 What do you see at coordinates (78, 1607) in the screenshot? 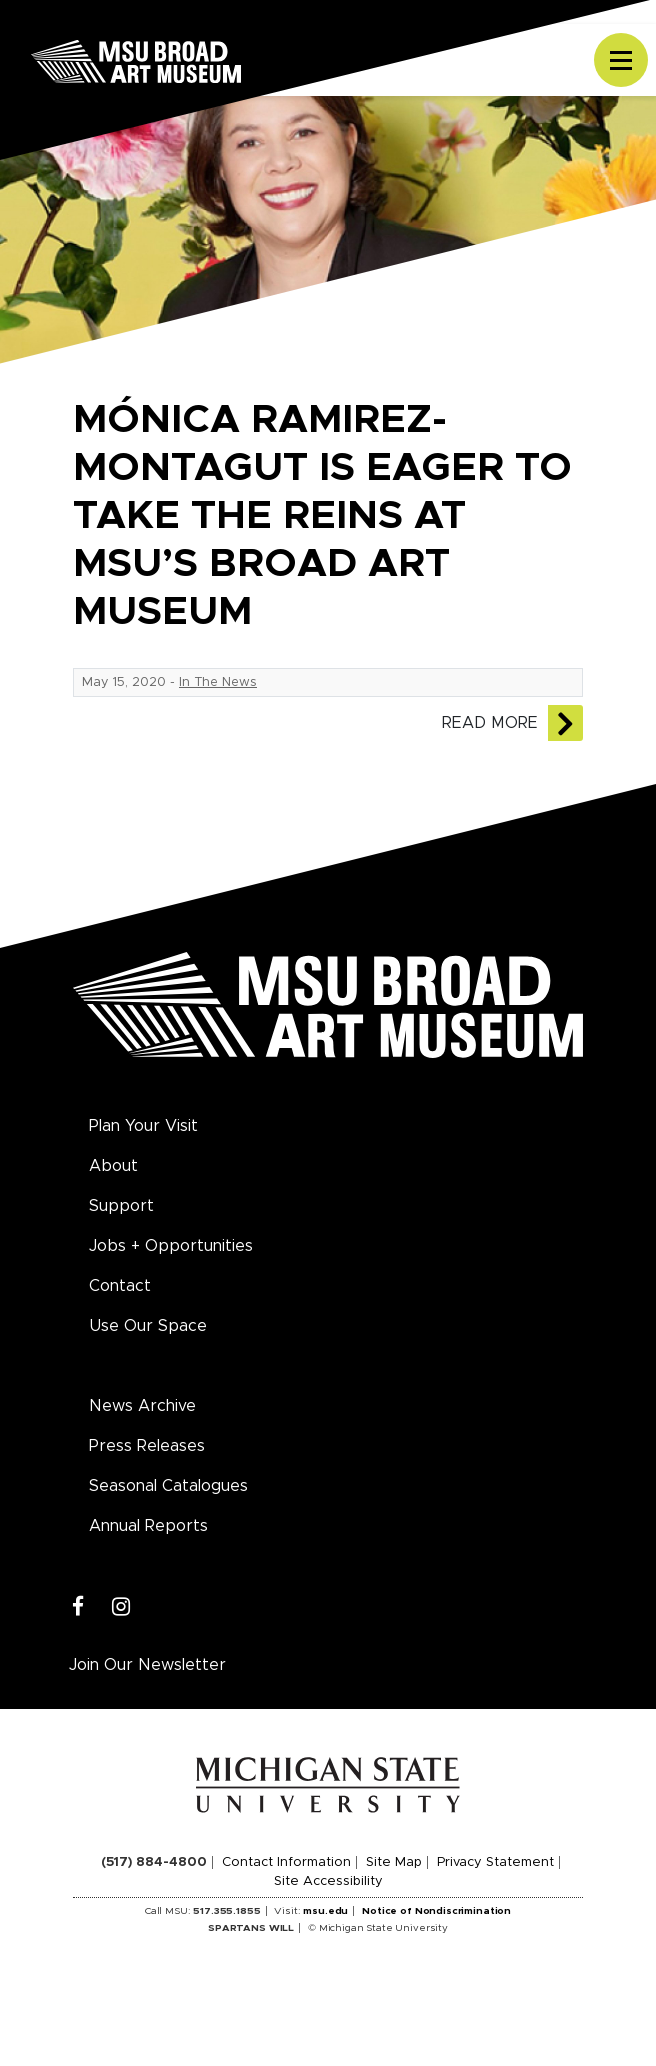
I see `[Facebook]` at bounding box center [78, 1607].